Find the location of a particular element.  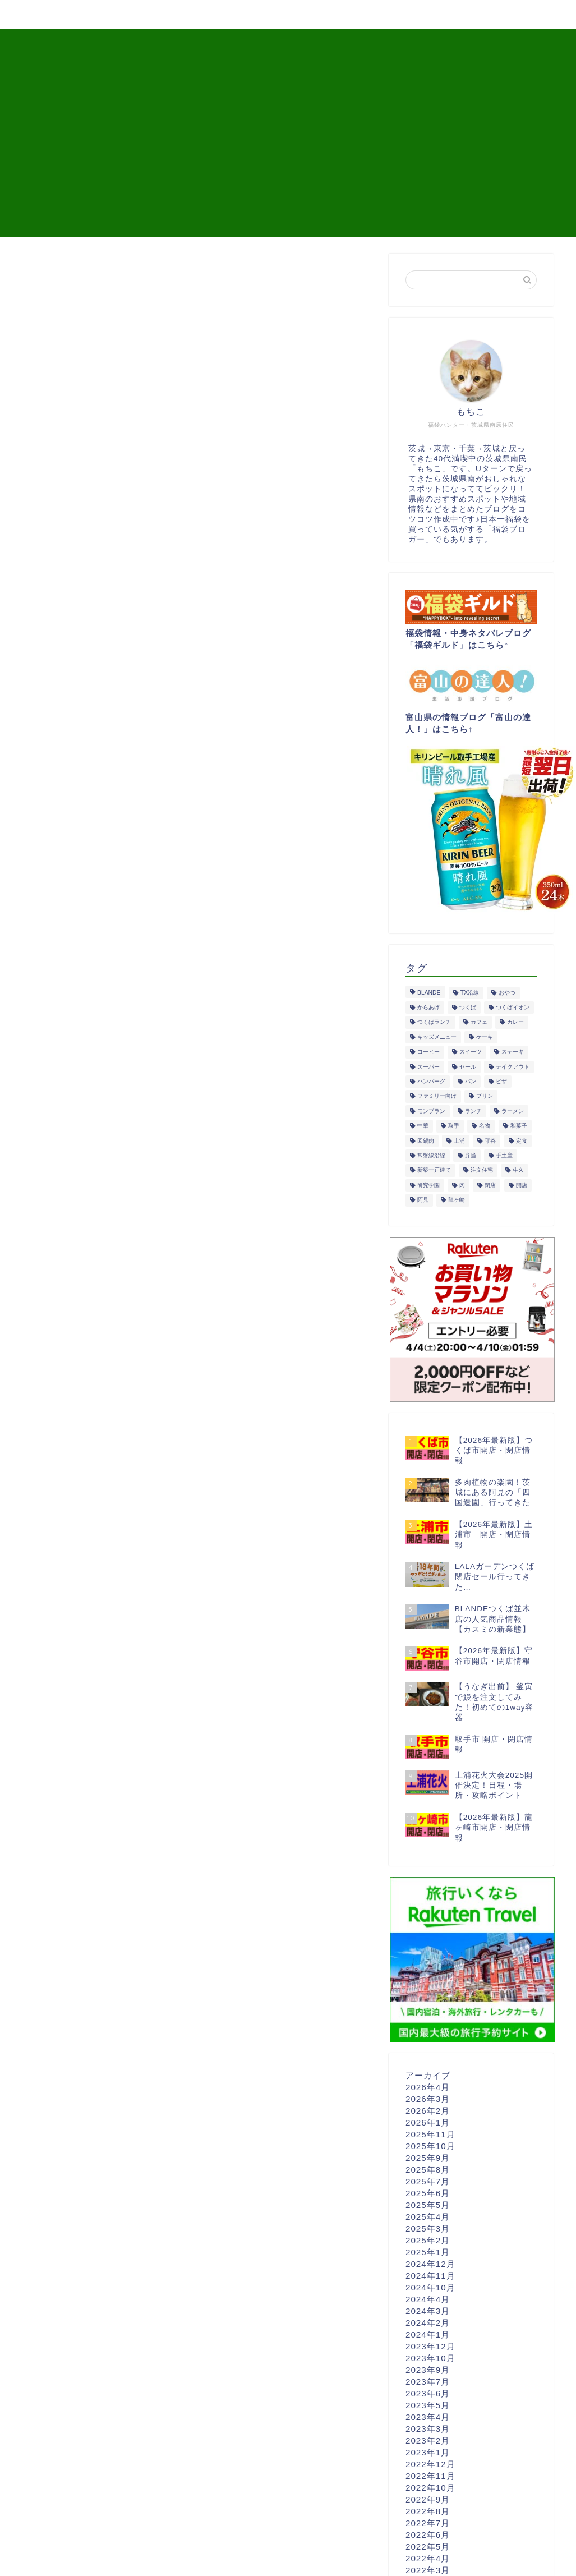

2024年2月 is located at coordinates (427, 2322).